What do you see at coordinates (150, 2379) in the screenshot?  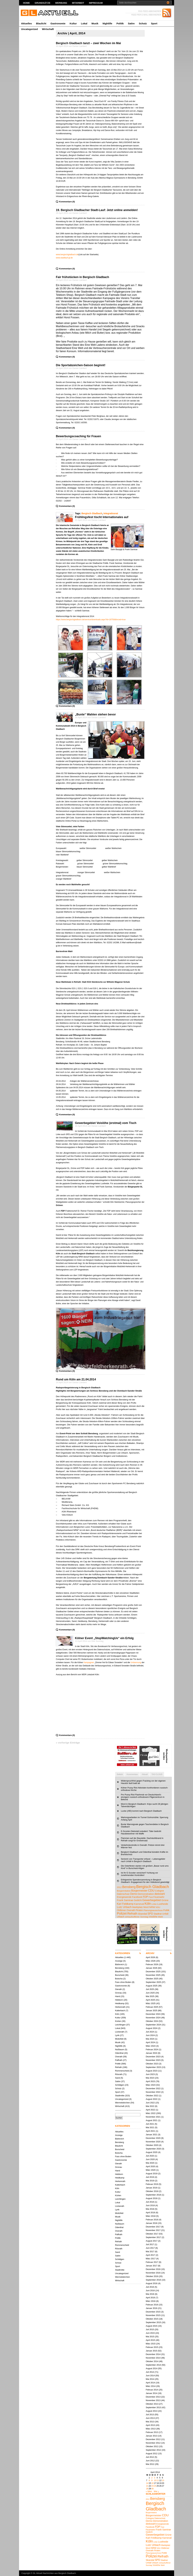 I see `Mai 2014` at bounding box center [150, 2379].